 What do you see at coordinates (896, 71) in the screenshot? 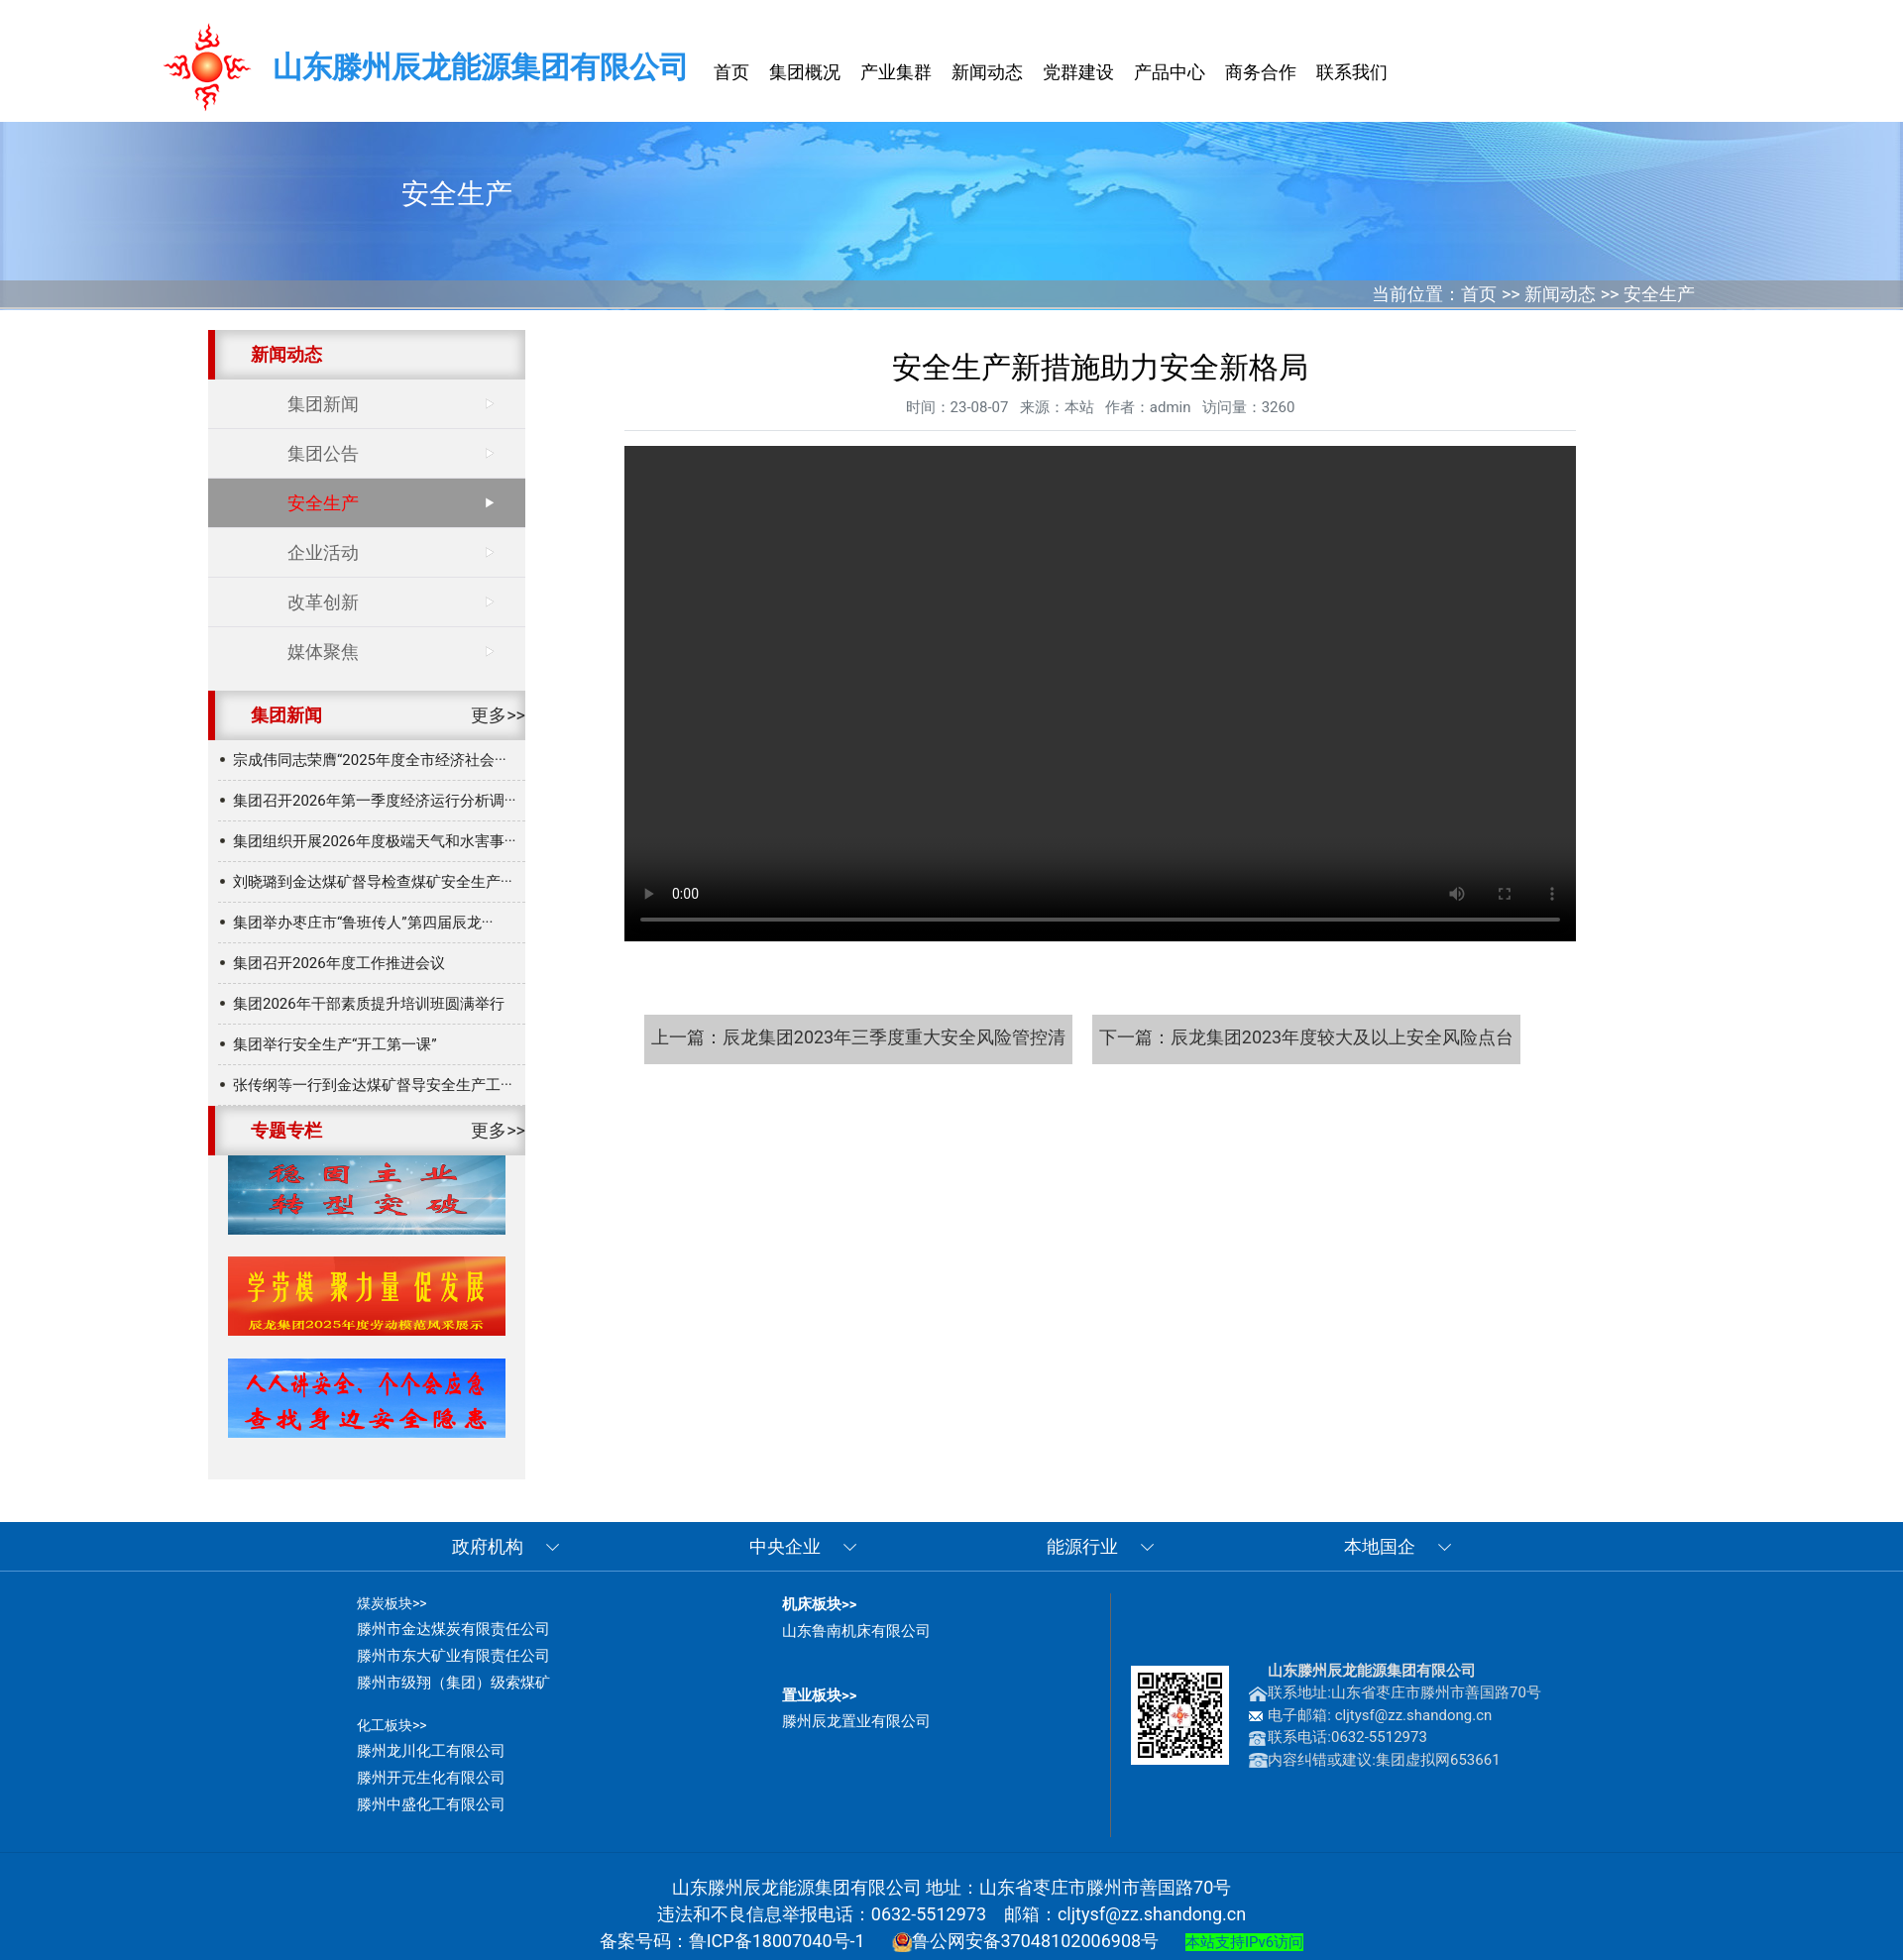
I see `产业集群 [button]` at bounding box center [896, 71].